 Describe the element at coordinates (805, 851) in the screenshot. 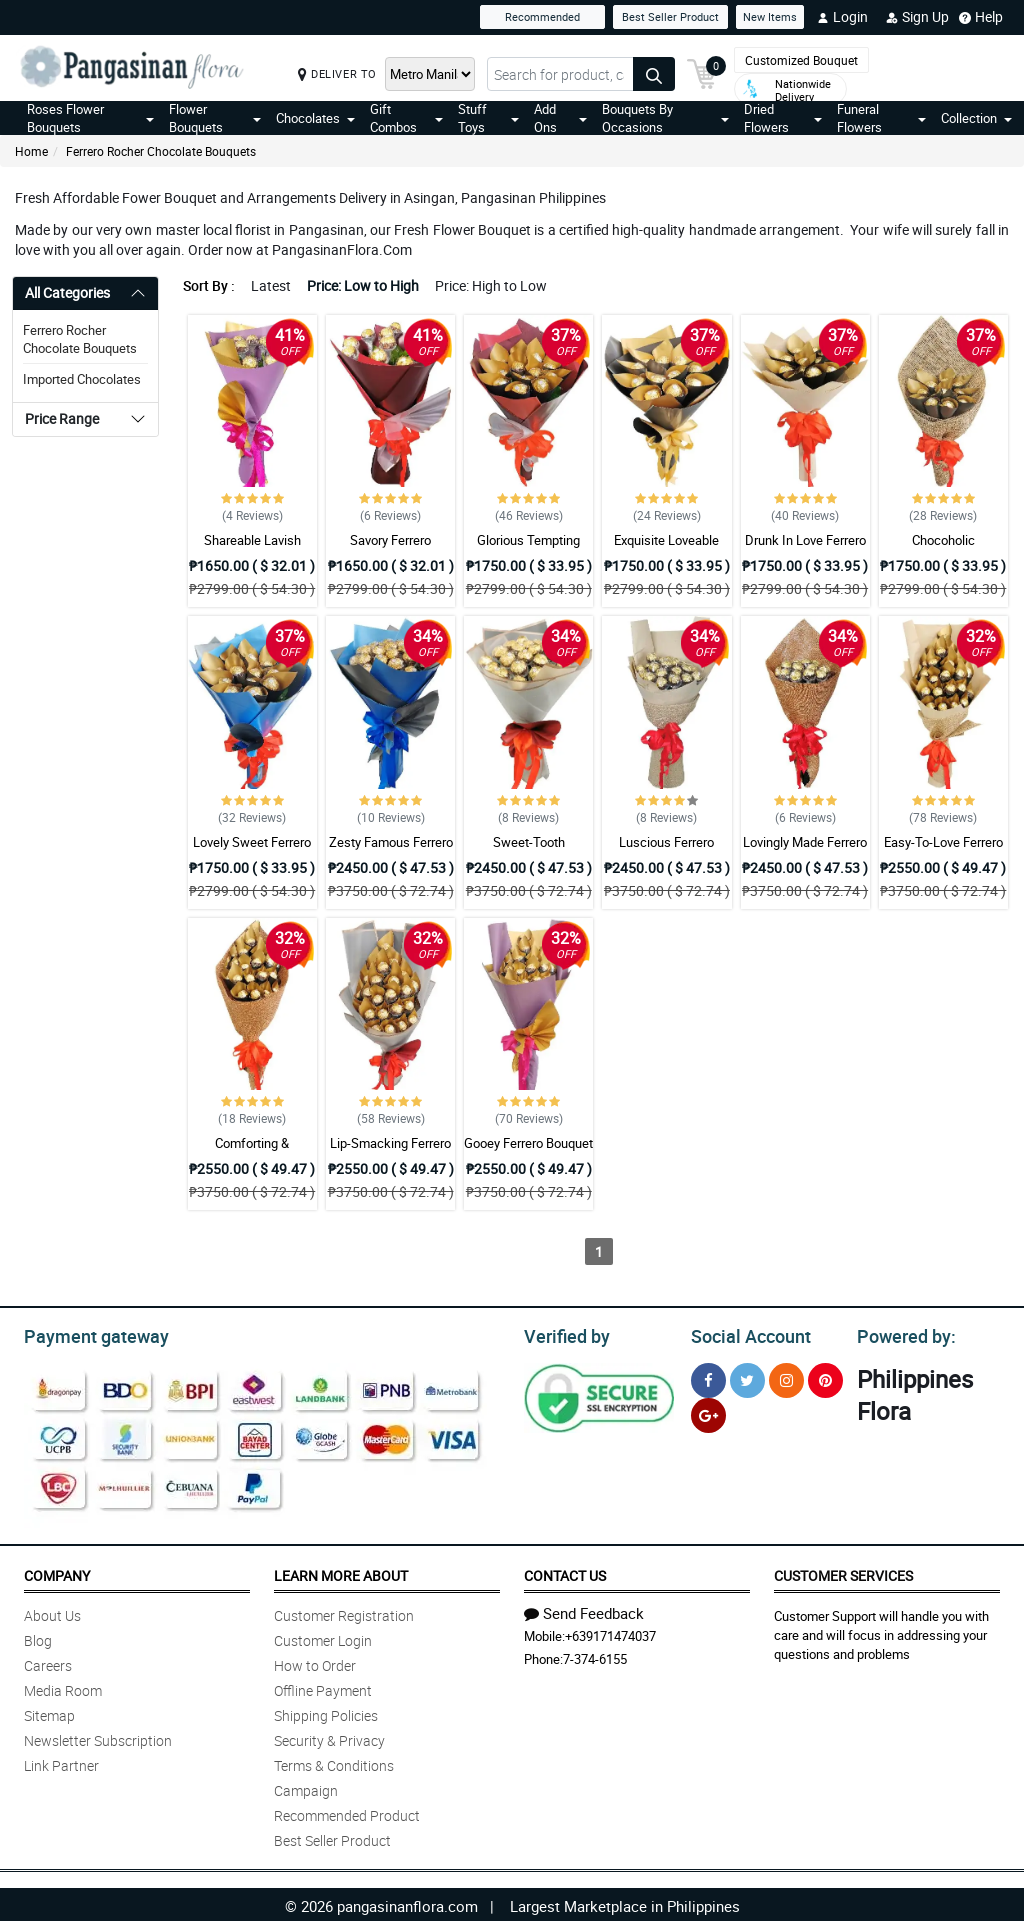

I see `Lovingly Made Ferrero Bouquet` at that location.